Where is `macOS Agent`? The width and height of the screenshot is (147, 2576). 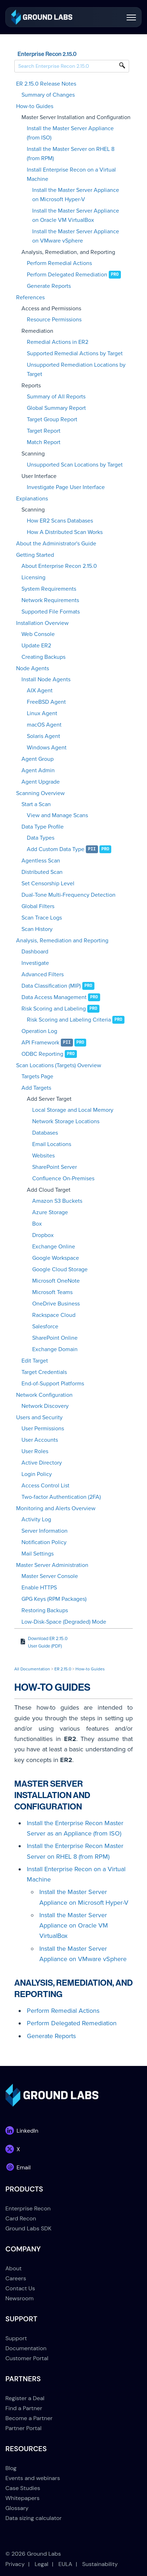 macOS Agent is located at coordinates (44, 724).